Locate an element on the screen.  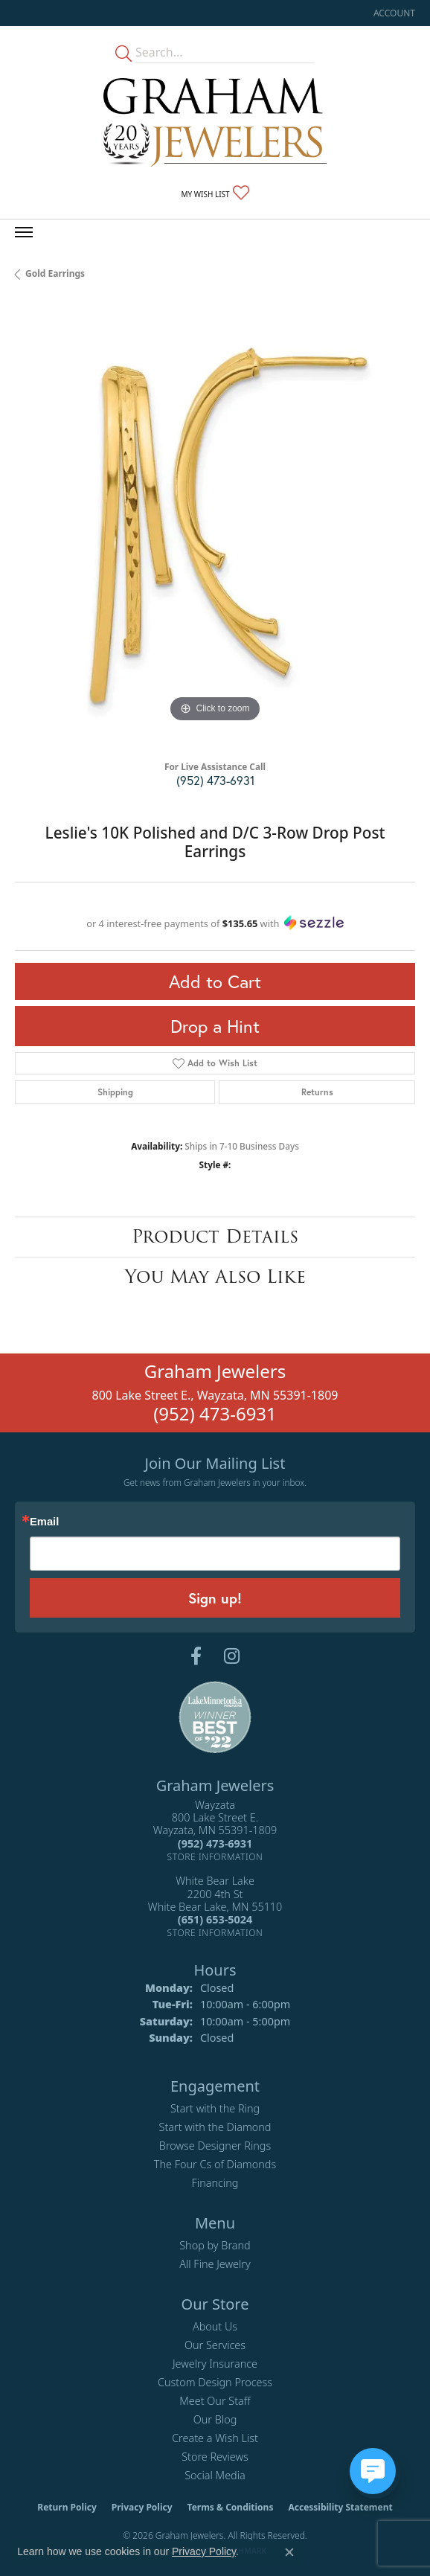
The Four Cs of Diamonds is located at coordinates (215, 2164).